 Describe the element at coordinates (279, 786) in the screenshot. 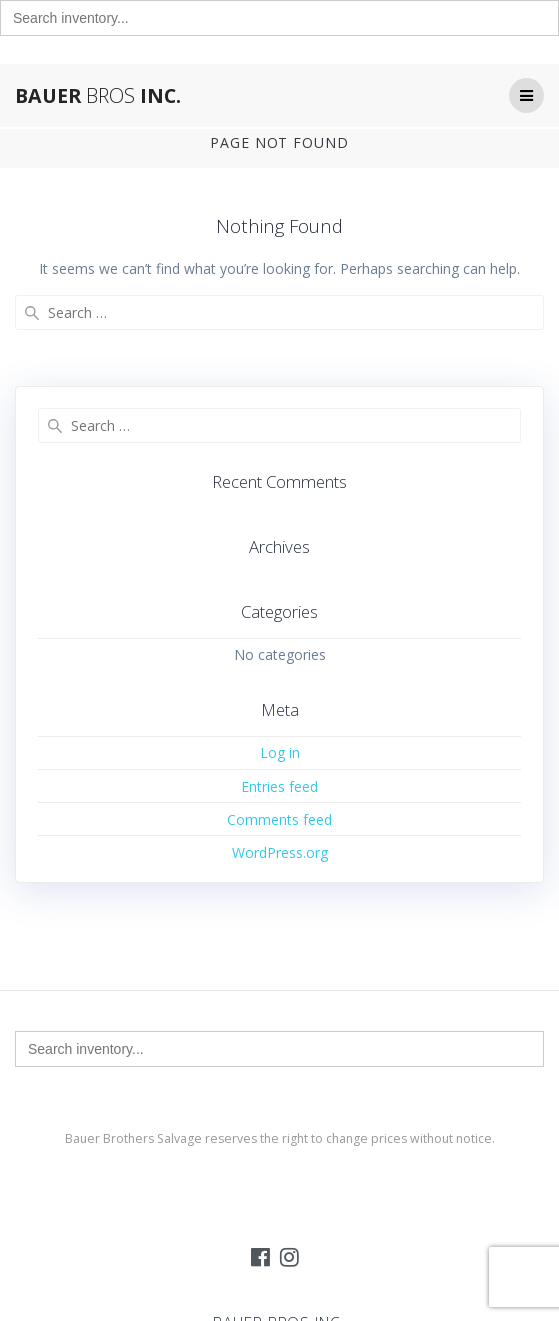

I see `Entries feed` at that location.